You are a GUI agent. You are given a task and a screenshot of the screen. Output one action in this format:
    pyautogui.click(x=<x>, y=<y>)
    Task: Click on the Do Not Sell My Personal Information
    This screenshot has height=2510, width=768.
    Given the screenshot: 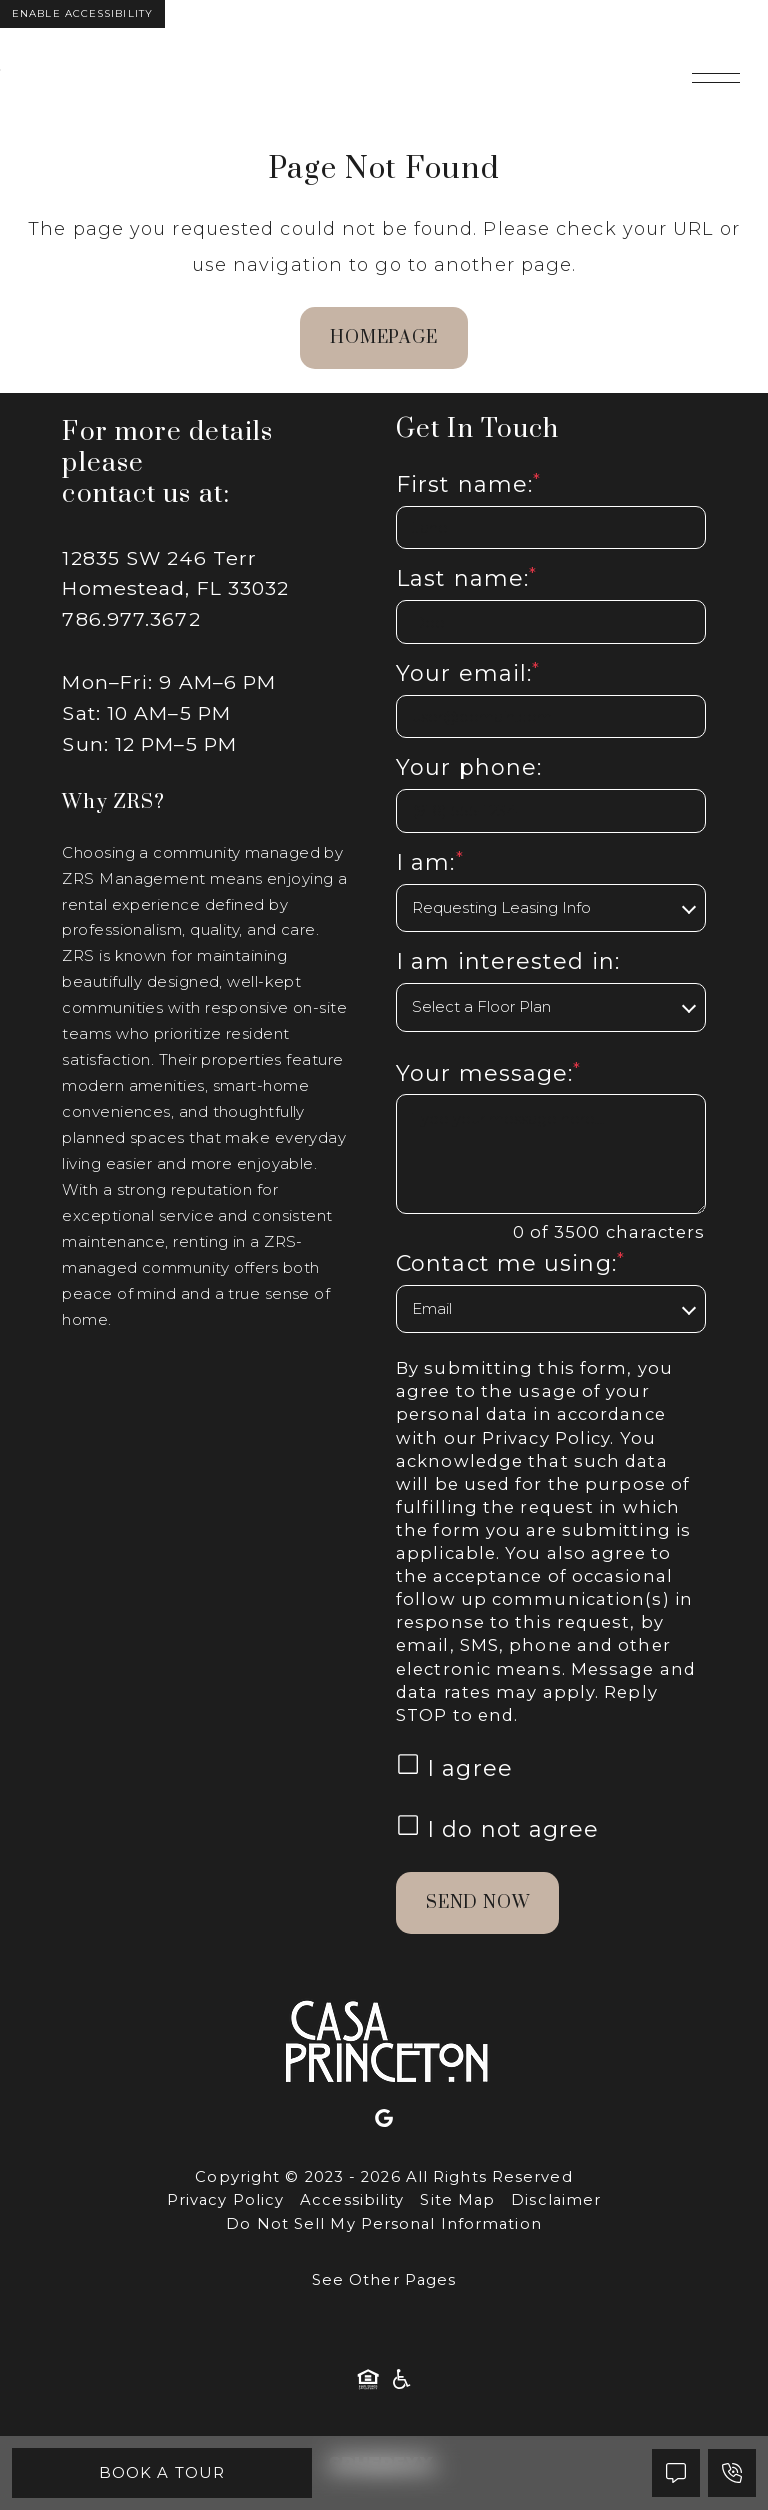 What is the action you would take?
    pyautogui.click(x=384, y=2224)
    